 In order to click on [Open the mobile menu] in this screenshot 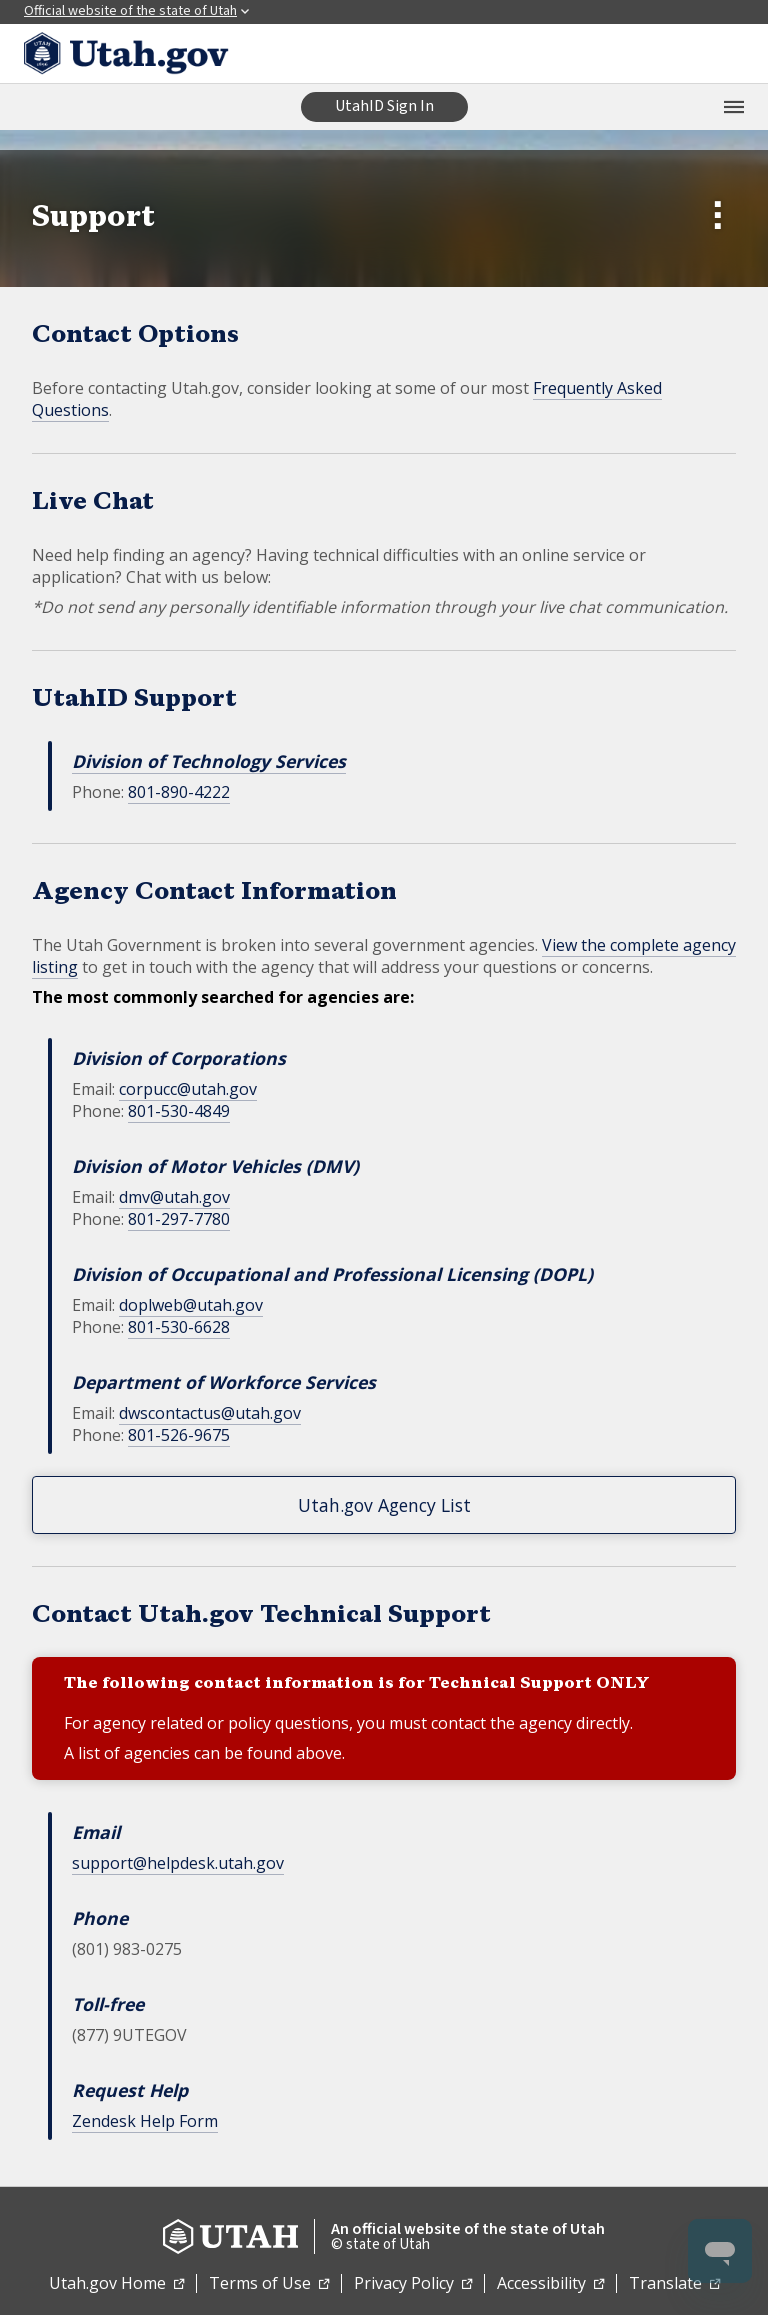, I will do `click(734, 107)`.